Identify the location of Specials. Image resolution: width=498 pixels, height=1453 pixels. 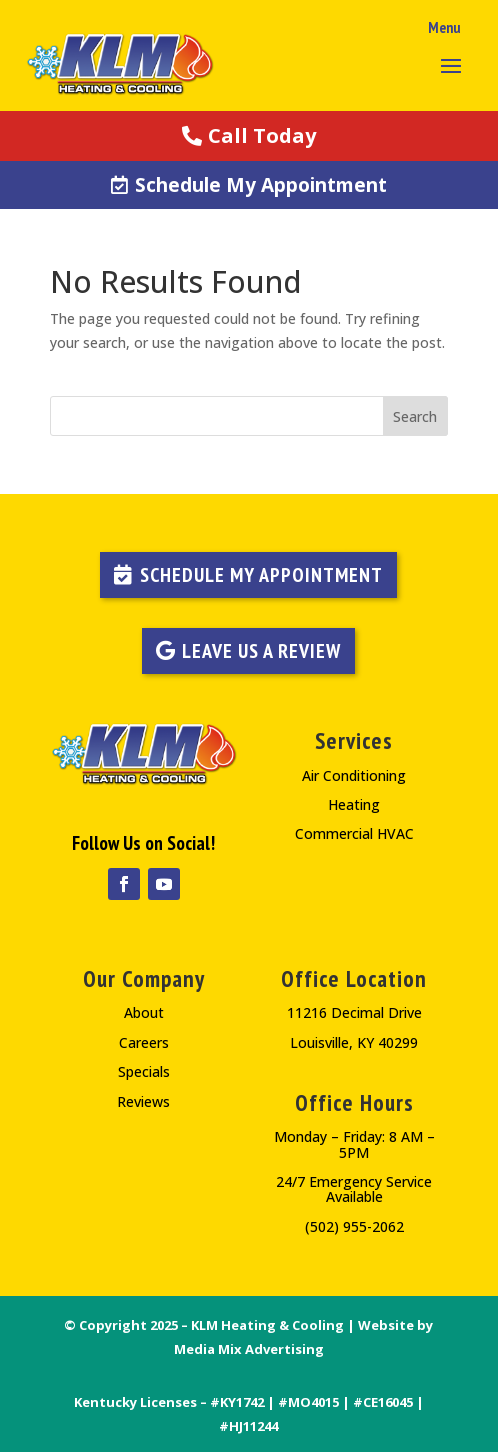
(144, 1071).